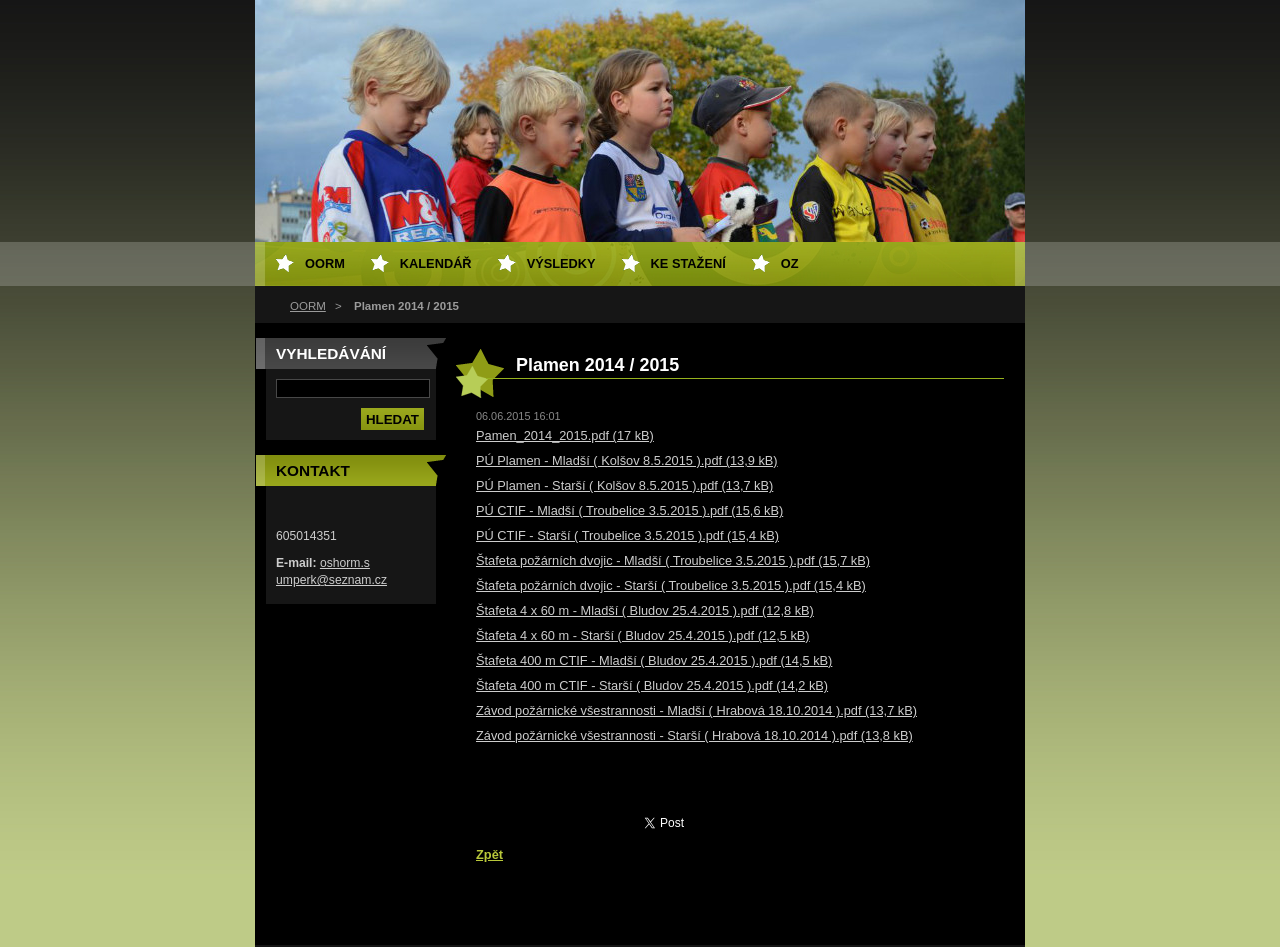  Describe the element at coordinates (688, 263) in the screenshot. I see `Ke stažení` at that location.